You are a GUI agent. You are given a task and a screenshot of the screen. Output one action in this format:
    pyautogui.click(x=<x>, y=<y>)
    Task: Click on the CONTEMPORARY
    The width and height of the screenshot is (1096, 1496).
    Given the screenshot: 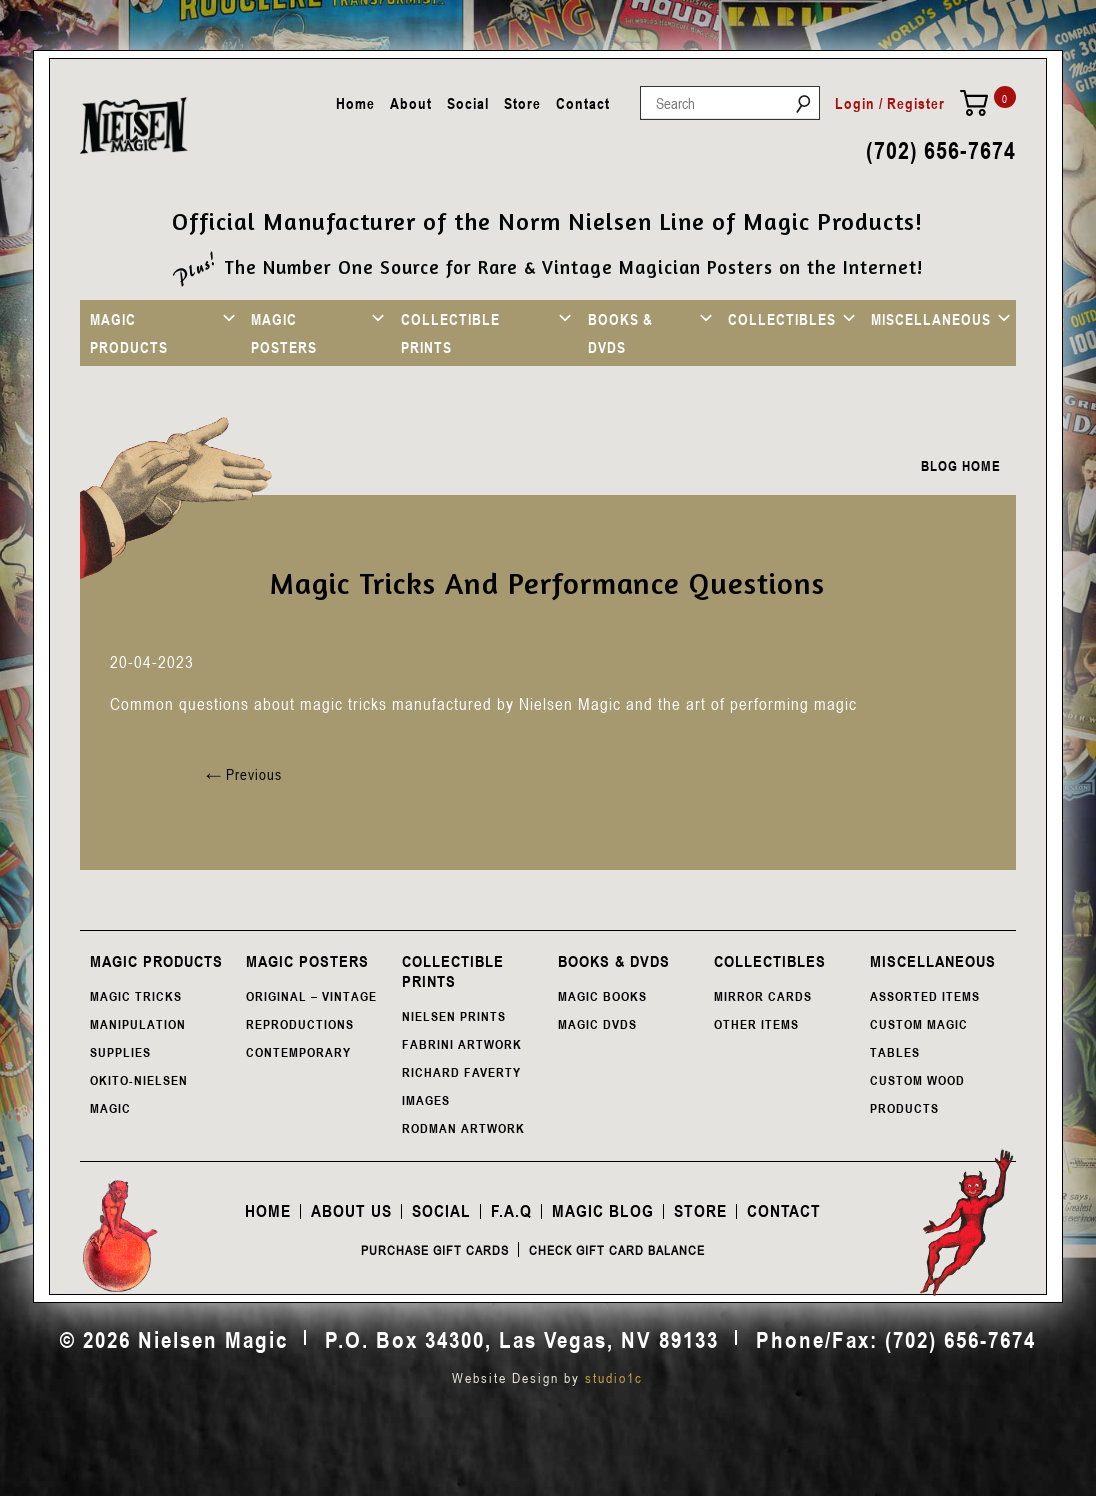 What is the action you would take?
    pyautogui.click(x=298, y=1052)
    